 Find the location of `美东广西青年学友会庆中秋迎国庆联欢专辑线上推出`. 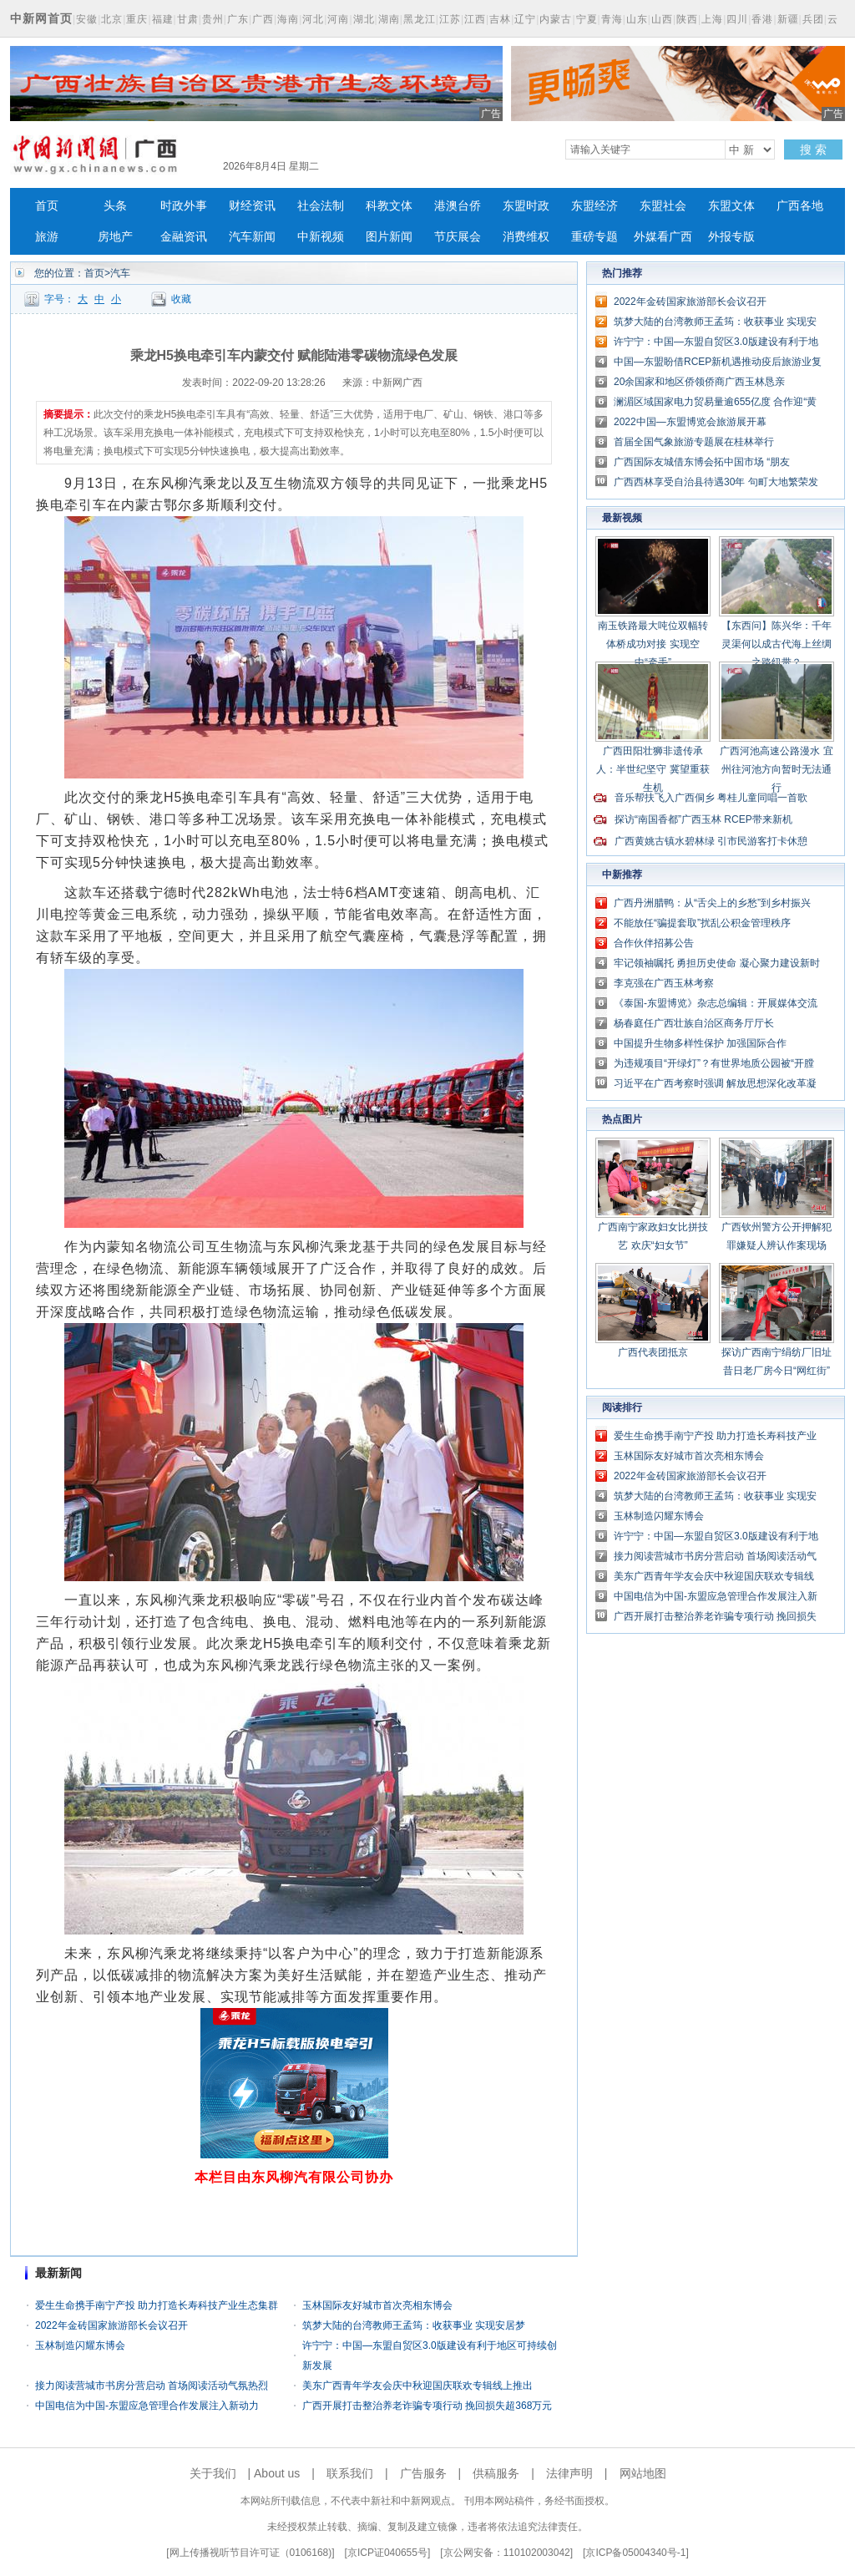

美东广西青年学友会庆中秋迎国庆联欢专辑线上推出 is located at coordinates (417, 2385).